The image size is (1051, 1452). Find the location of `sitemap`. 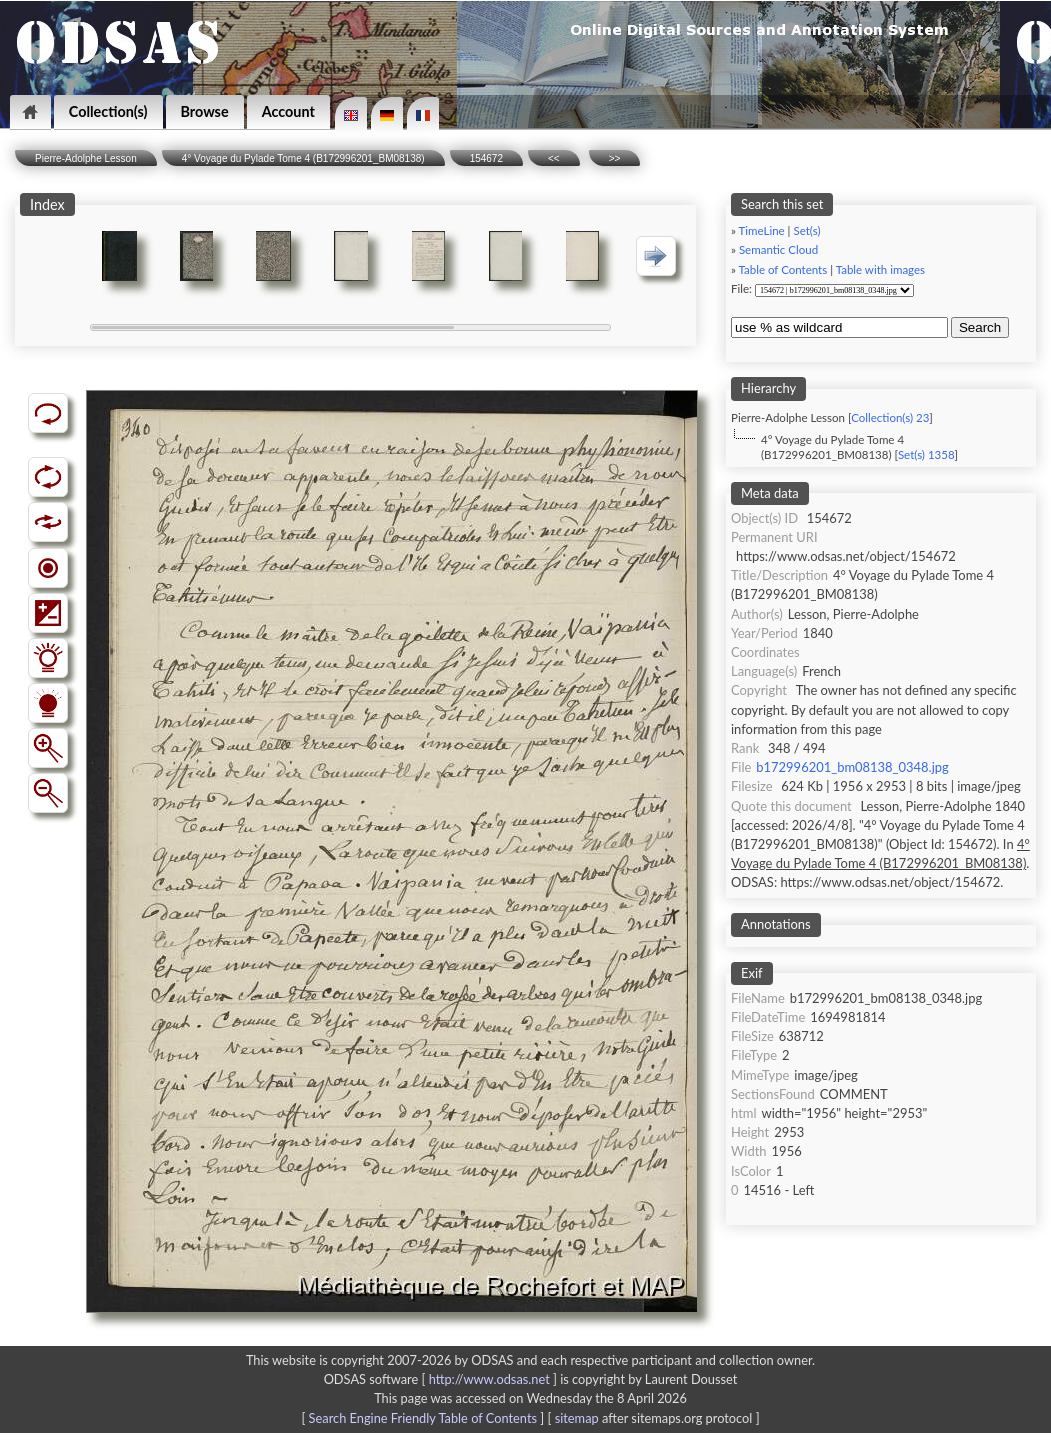

sitemap is located at coordinates (577, 1418).